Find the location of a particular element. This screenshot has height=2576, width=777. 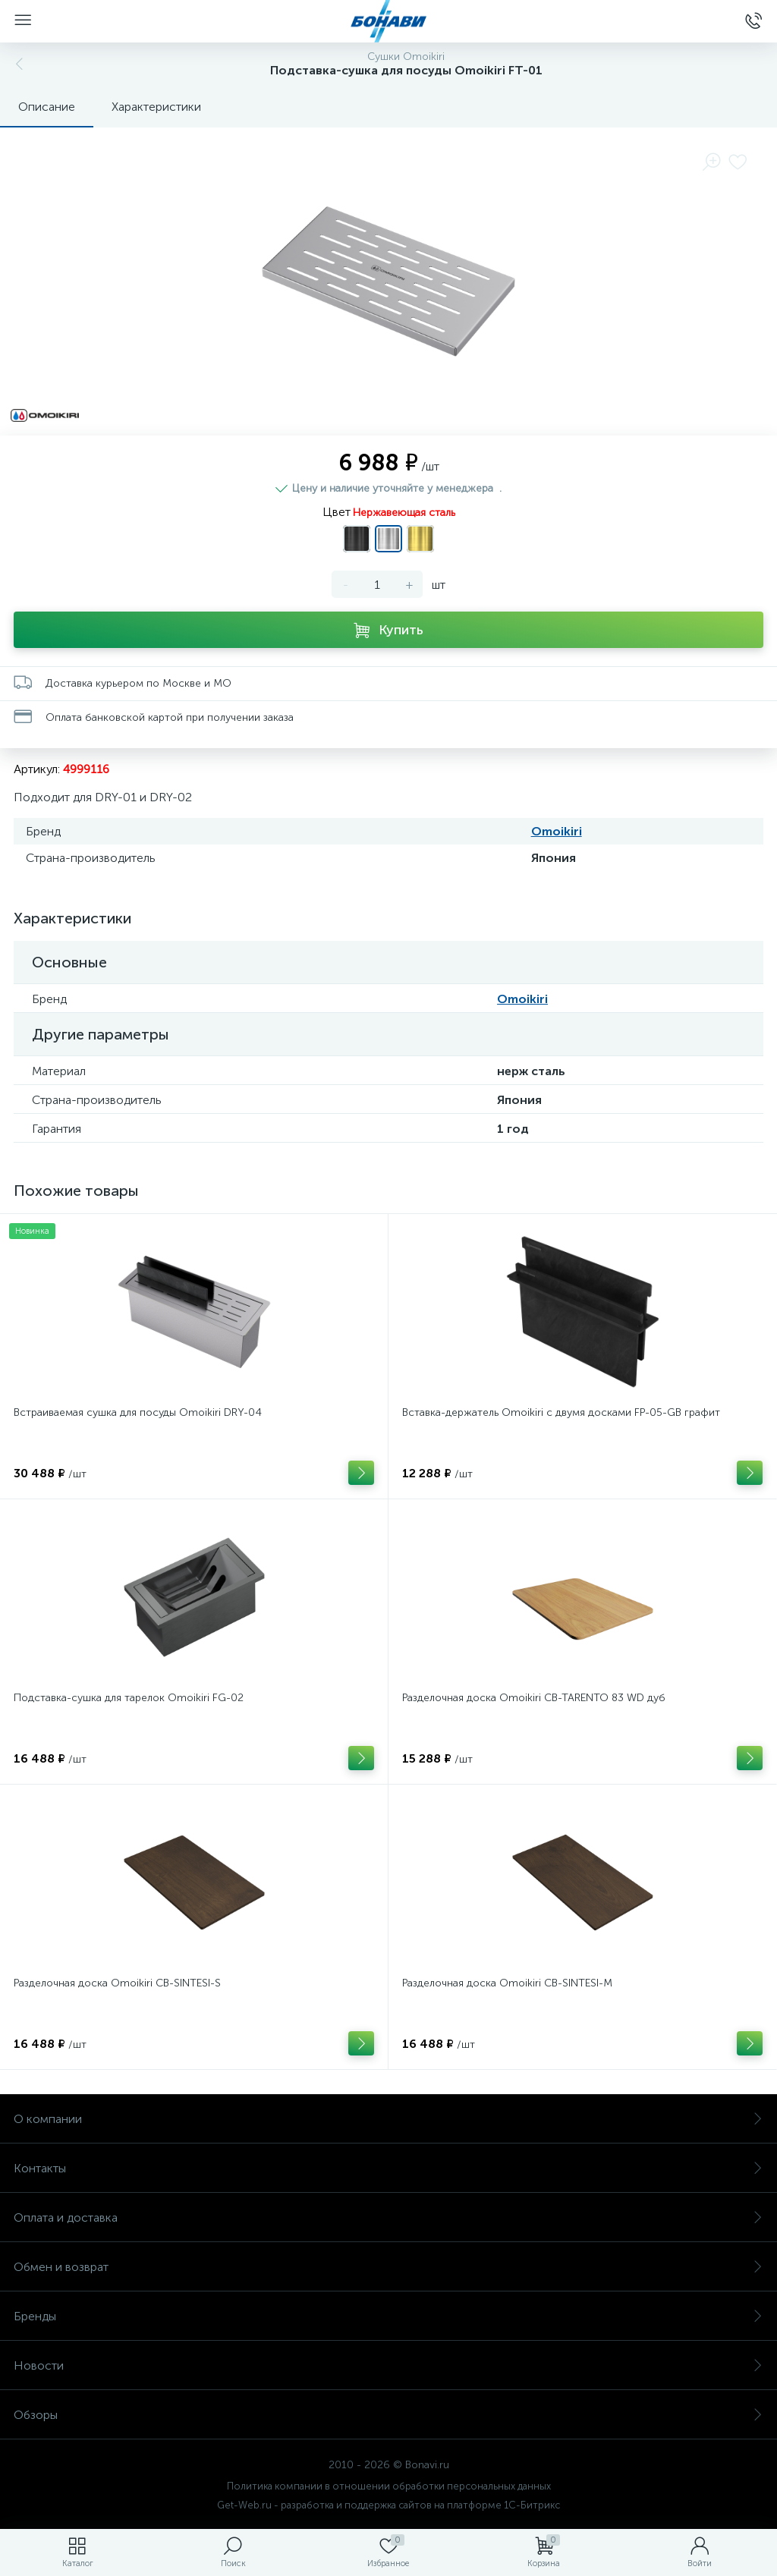

Оплата и доставка is located at coordinates (388, 2217).